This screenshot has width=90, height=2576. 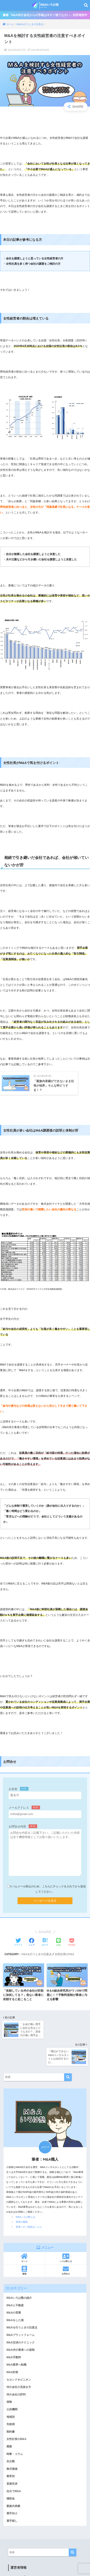 I want to click on 筆者の書籍, so click(x=22, y=2194).